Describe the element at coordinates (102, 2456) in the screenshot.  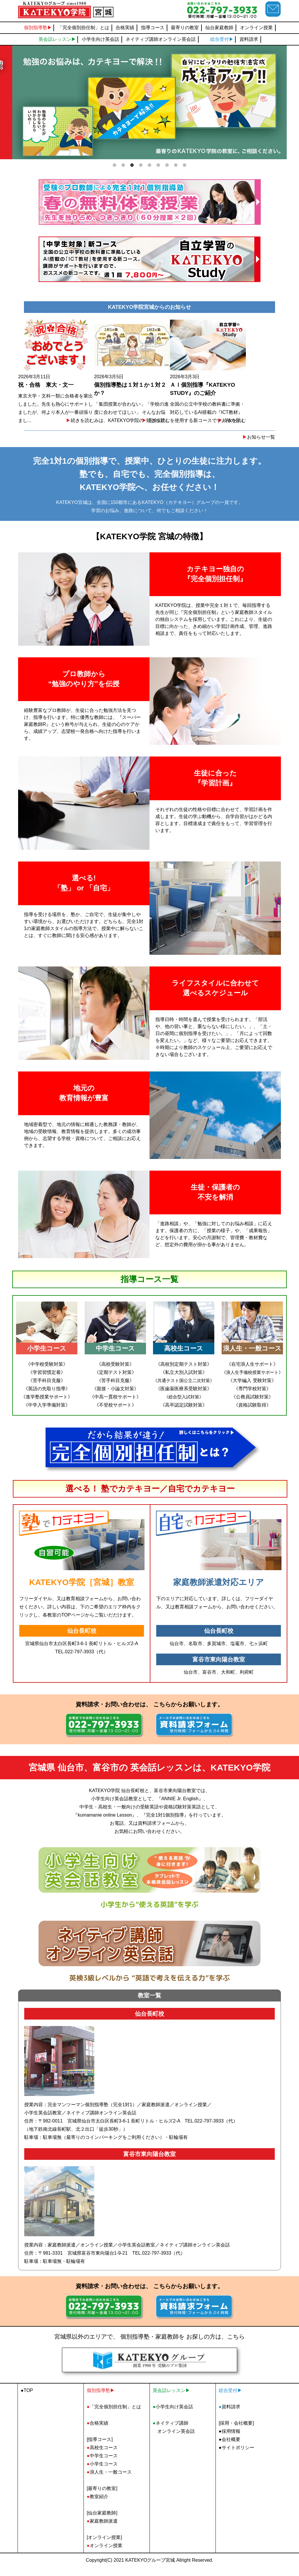
I see `高校生コース` at that location.